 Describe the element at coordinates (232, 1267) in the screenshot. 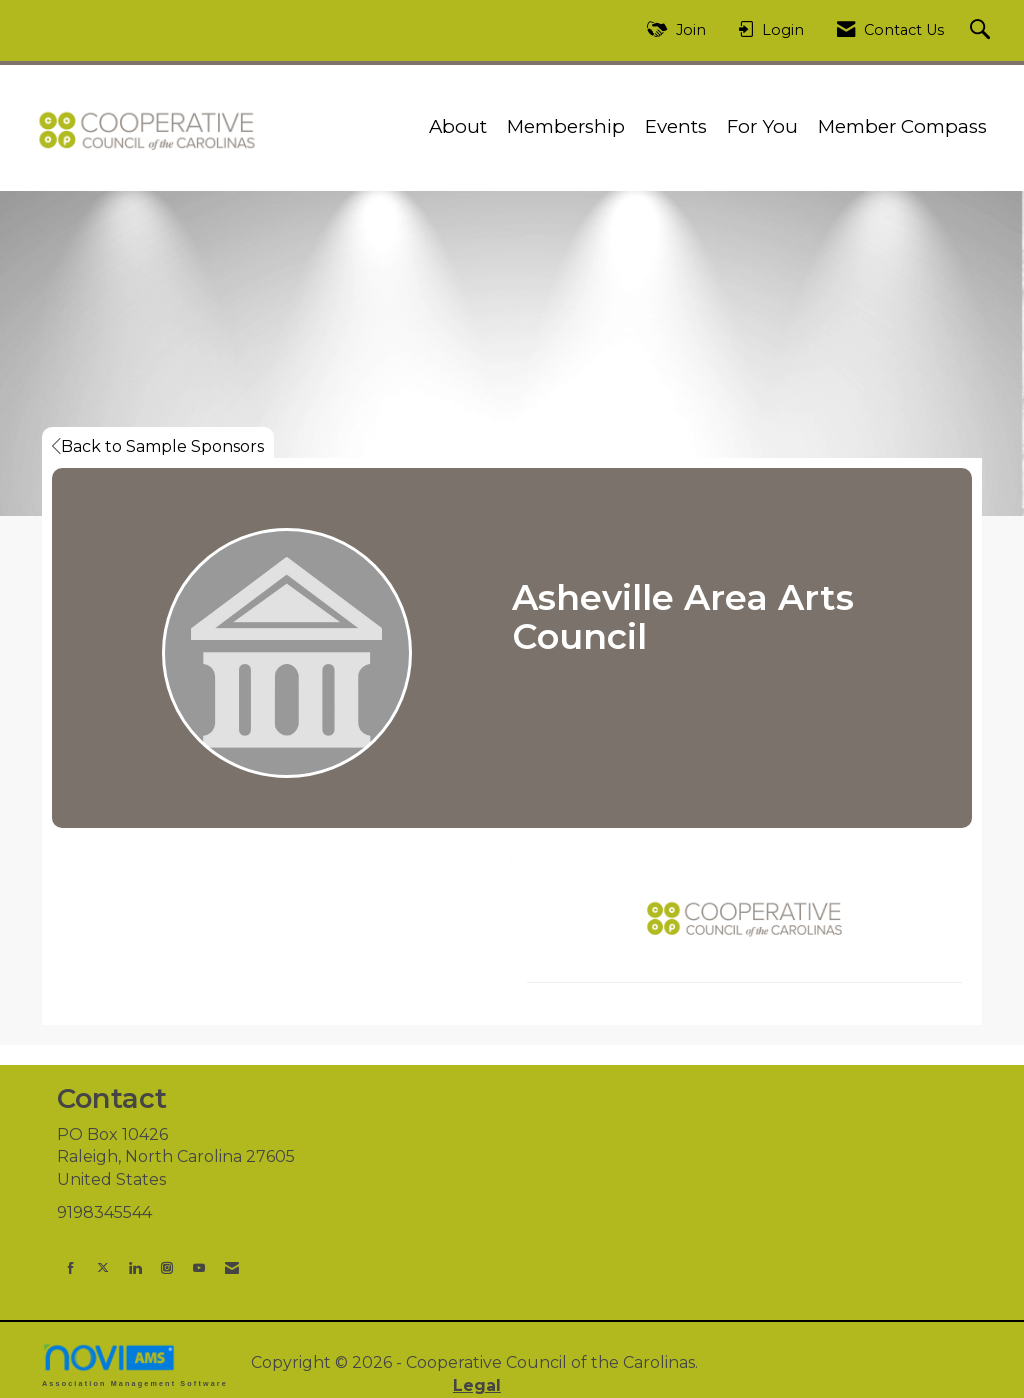

I see `[Contact Us via Email]` at that location.